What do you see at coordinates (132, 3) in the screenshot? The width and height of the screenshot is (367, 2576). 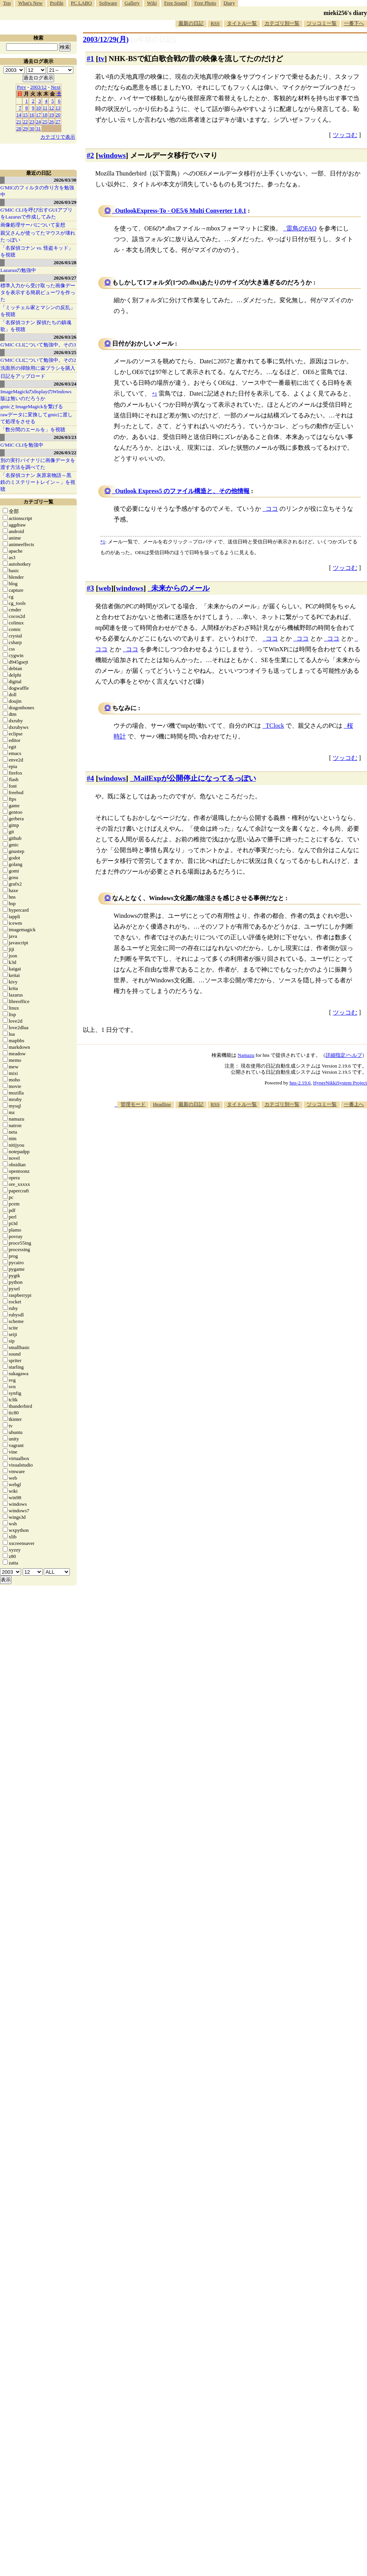 I see `Gallery` at bounding box center [132, 3].